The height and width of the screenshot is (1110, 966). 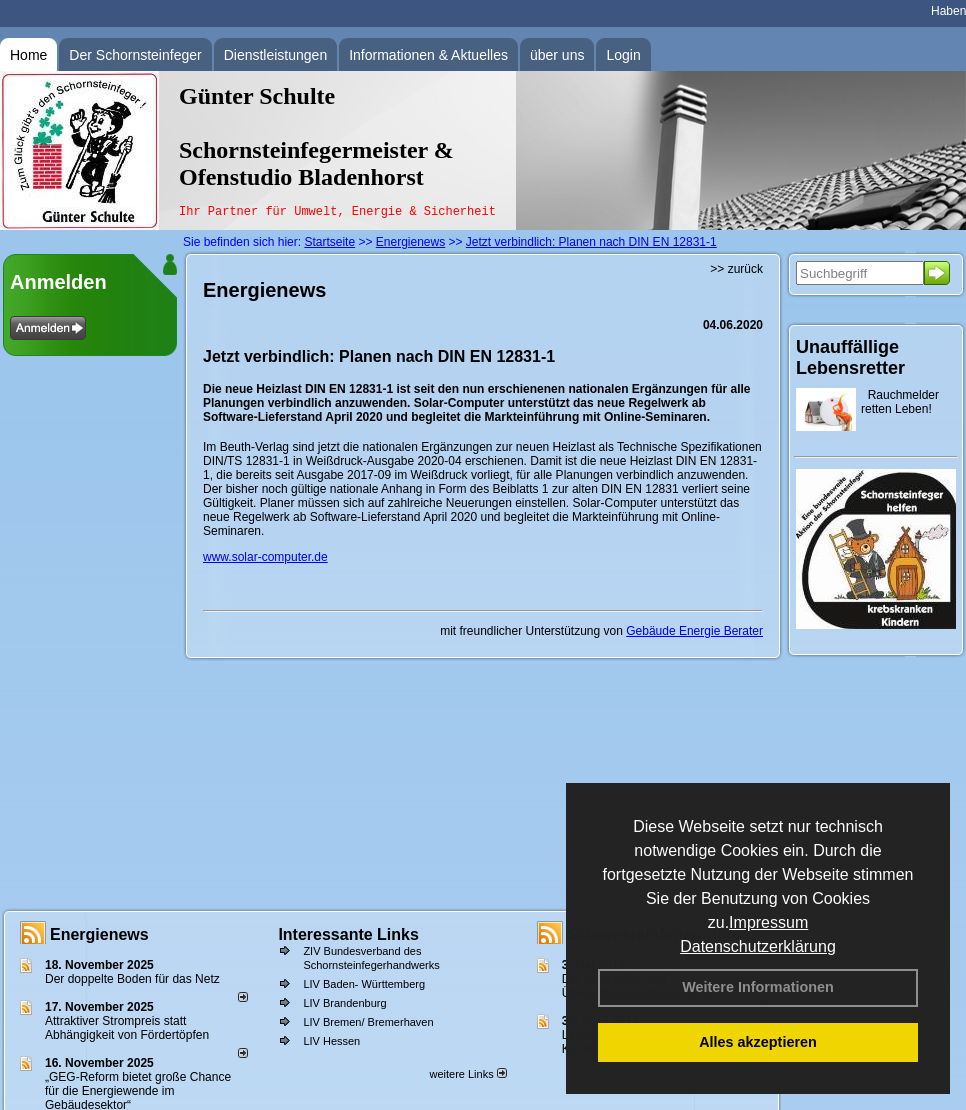 I want to click on Weitere Informationen, so click(x=758, y=987).